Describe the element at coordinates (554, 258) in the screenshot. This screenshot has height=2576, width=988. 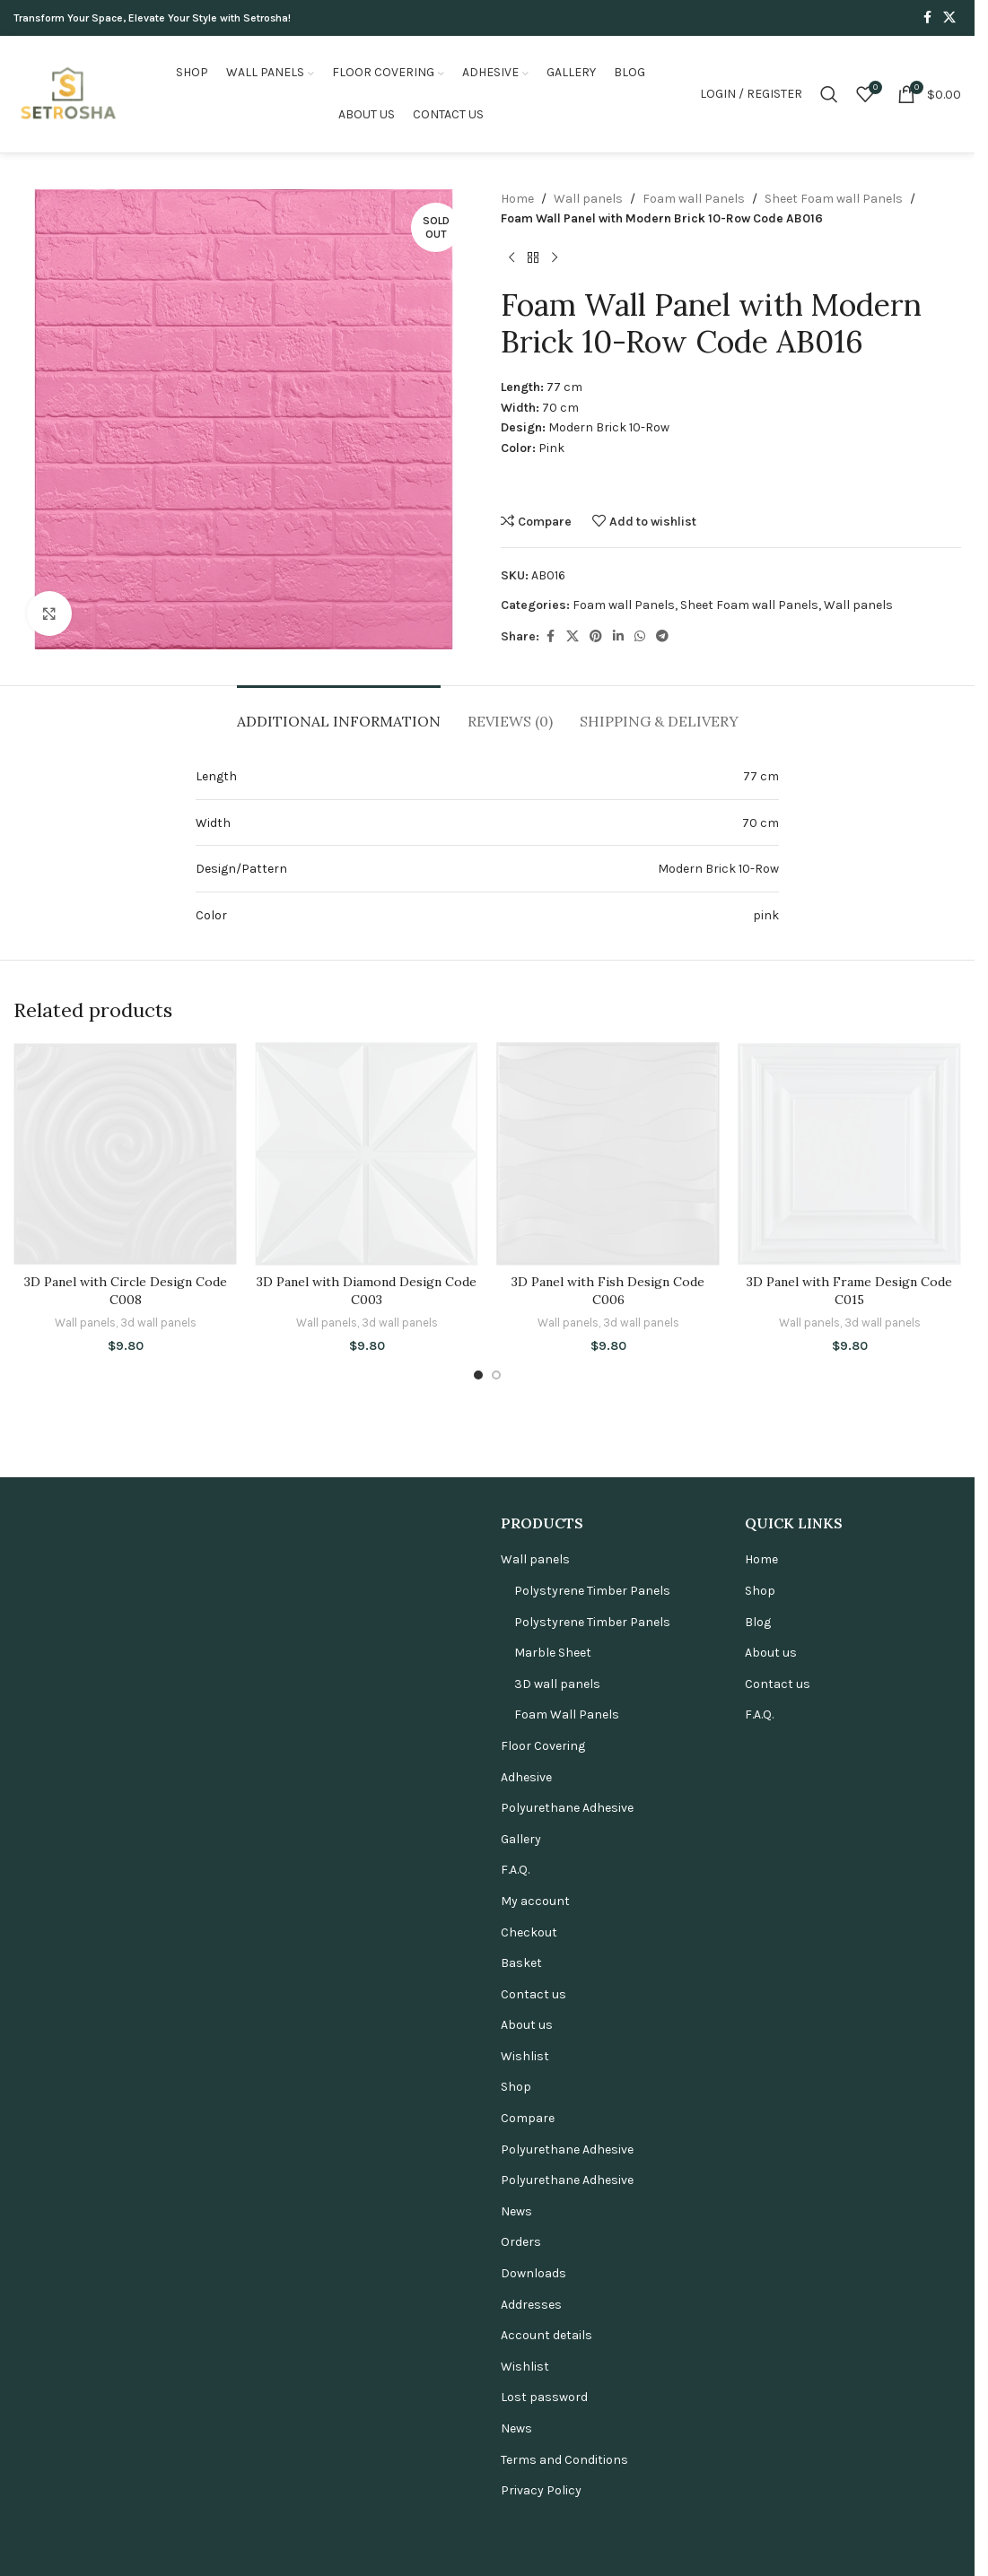
I see `[Next product]` at that location.